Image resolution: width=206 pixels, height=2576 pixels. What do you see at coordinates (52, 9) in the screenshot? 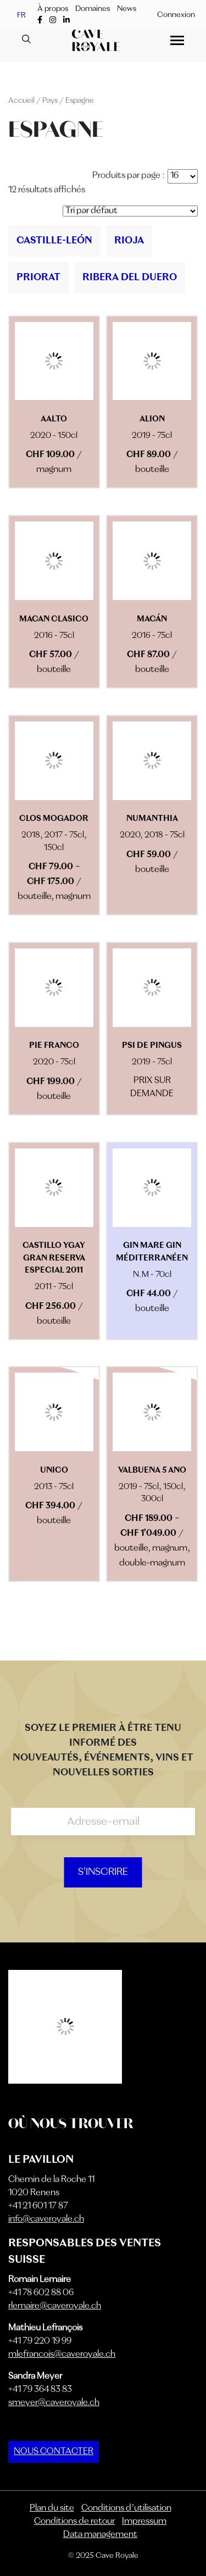
I see `À propos` at bounding box center [52, 9].